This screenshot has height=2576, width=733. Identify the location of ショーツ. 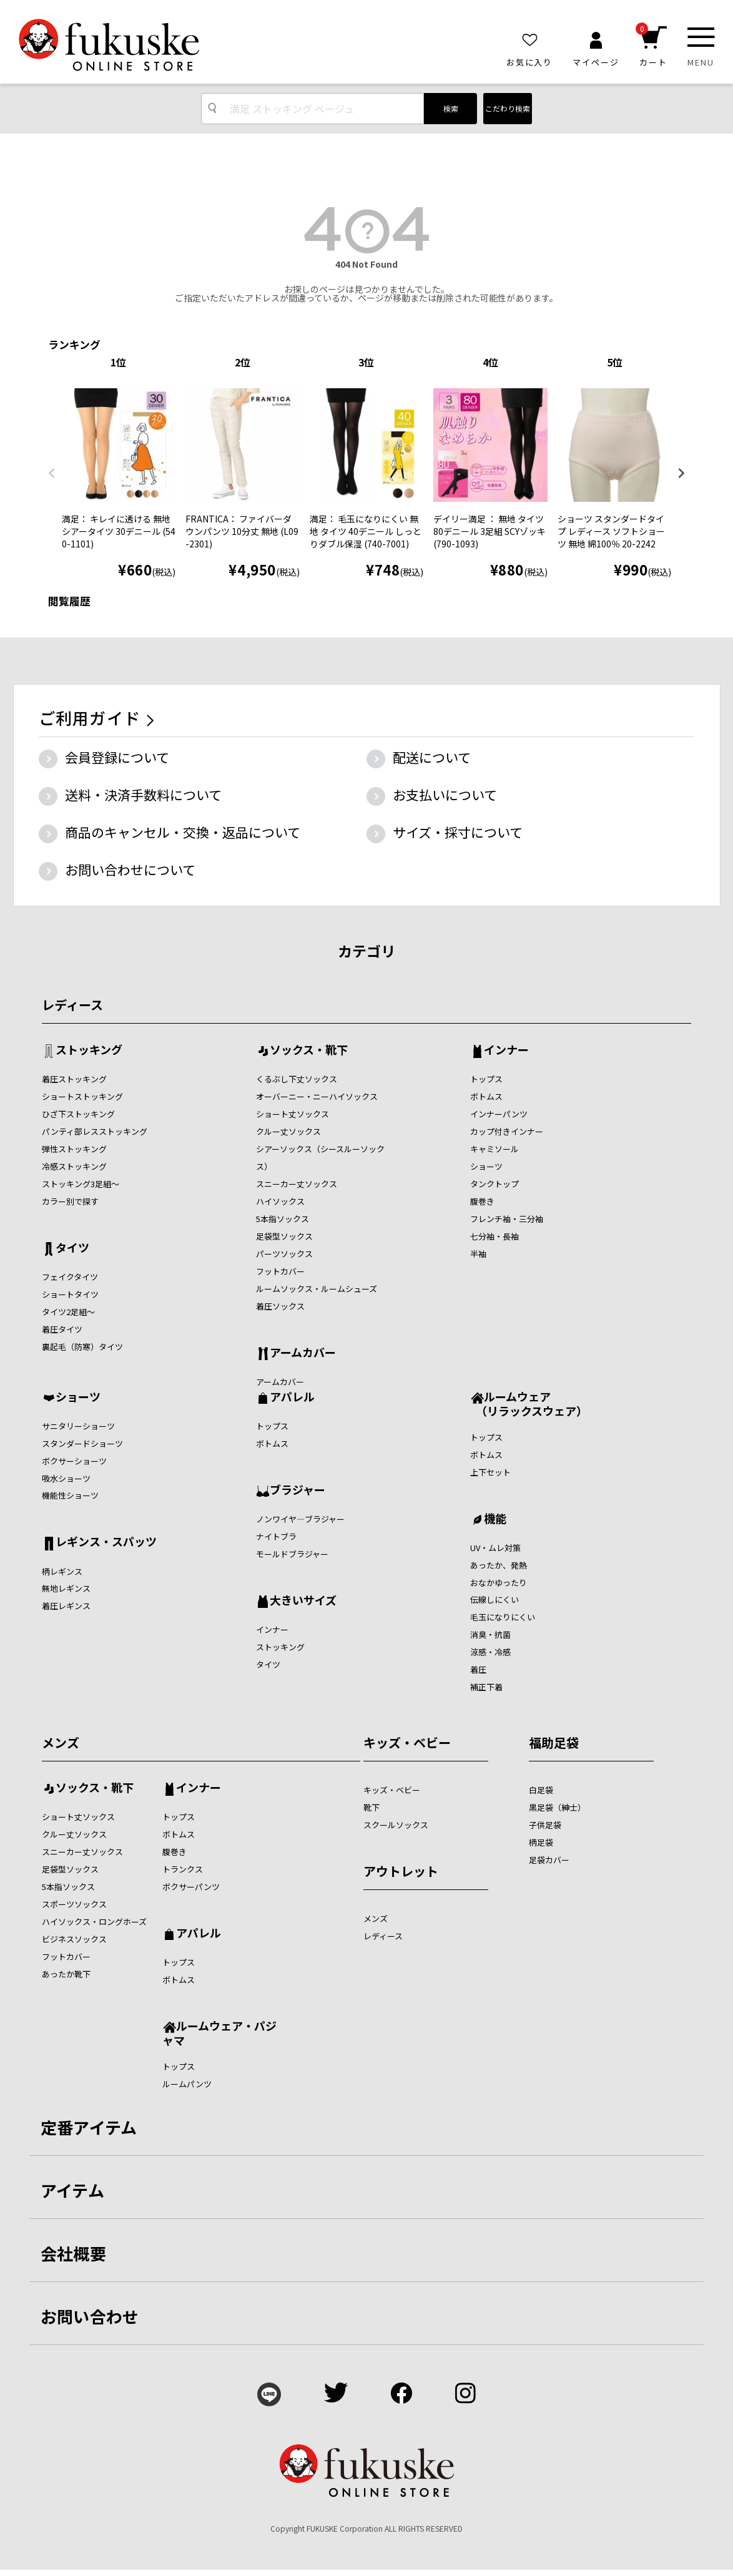
(486, 1166).